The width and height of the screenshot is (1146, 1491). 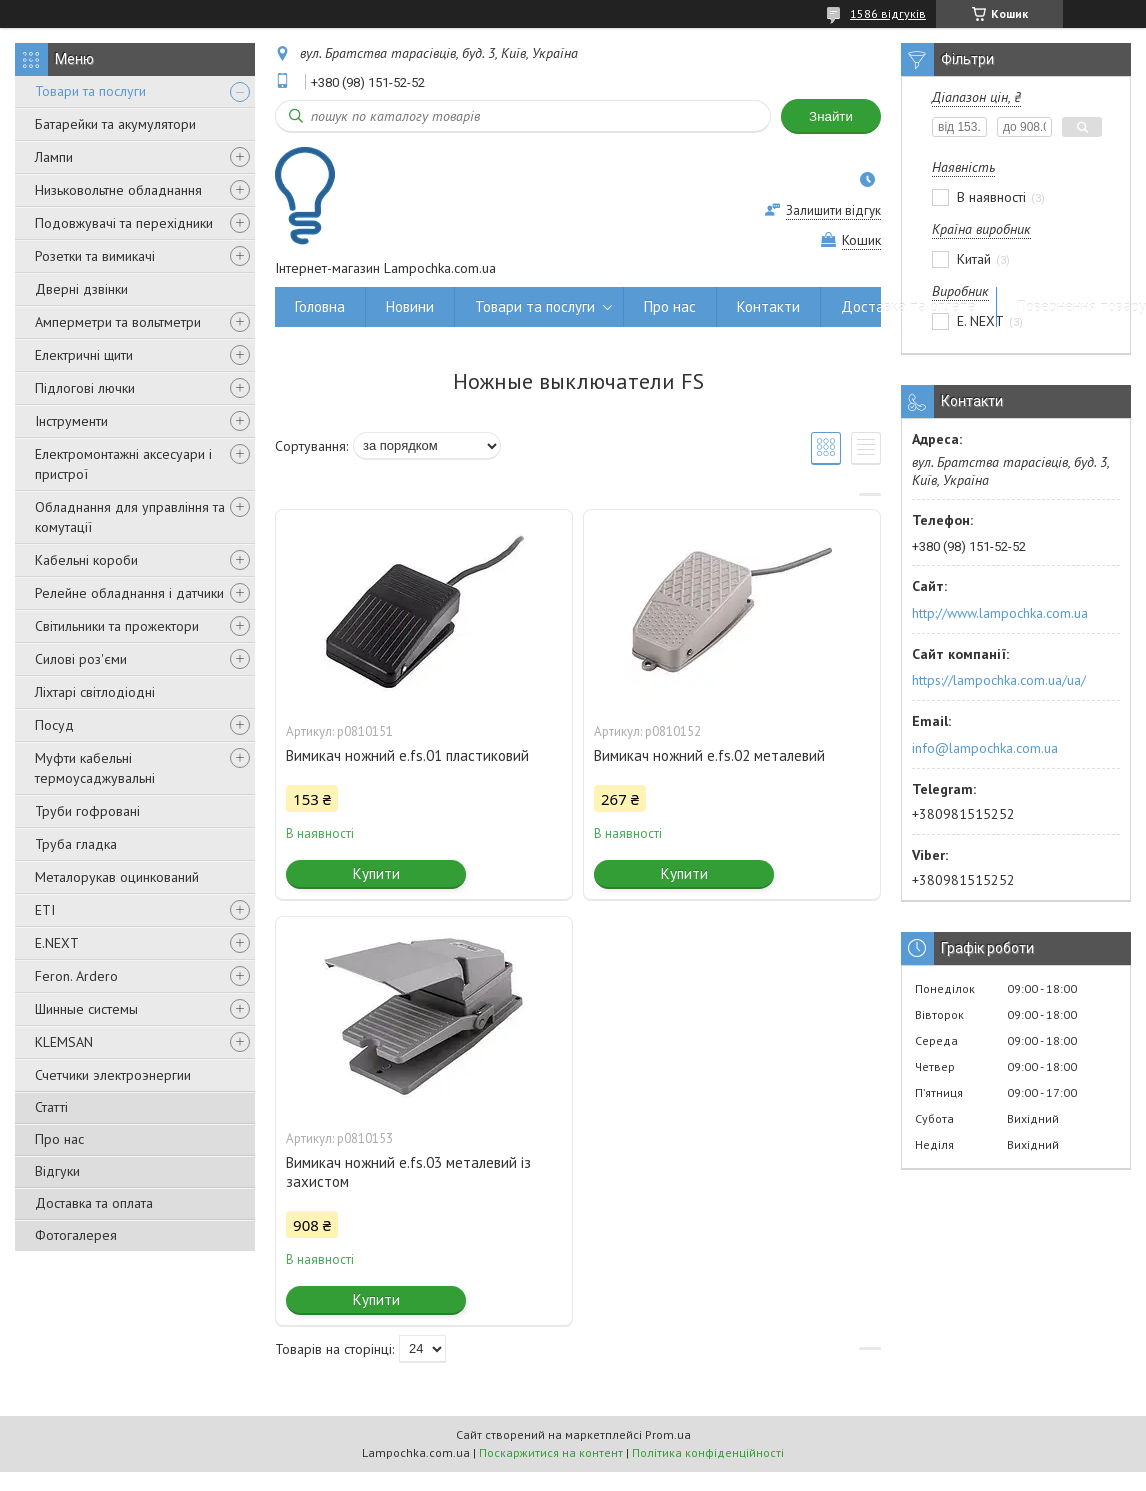 What do you see at coordinates (668, 1434) in the screenshot?
I see `Prom.ua` at bounding box center [668, 1434].